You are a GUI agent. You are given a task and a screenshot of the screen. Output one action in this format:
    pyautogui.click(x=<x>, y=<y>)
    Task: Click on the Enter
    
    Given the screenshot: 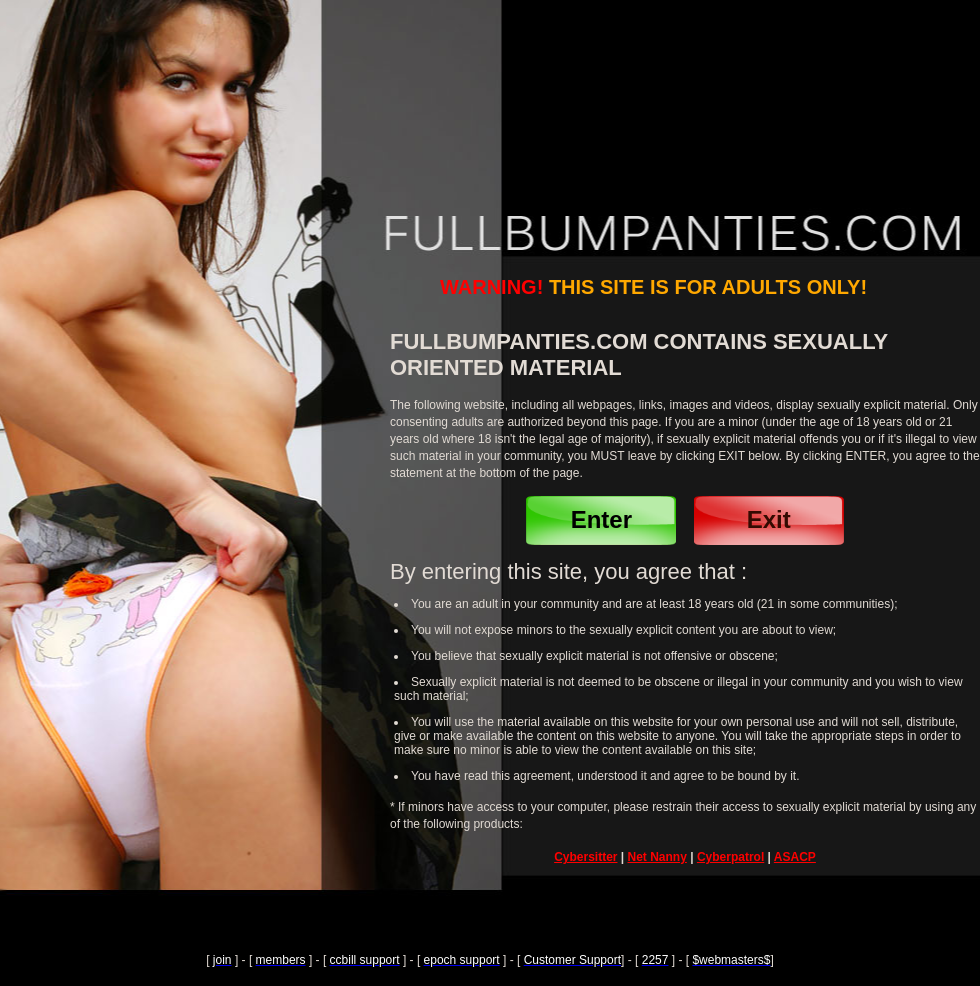 What is the action you would take?
    pyautogui.click(x=601, y=519)
    